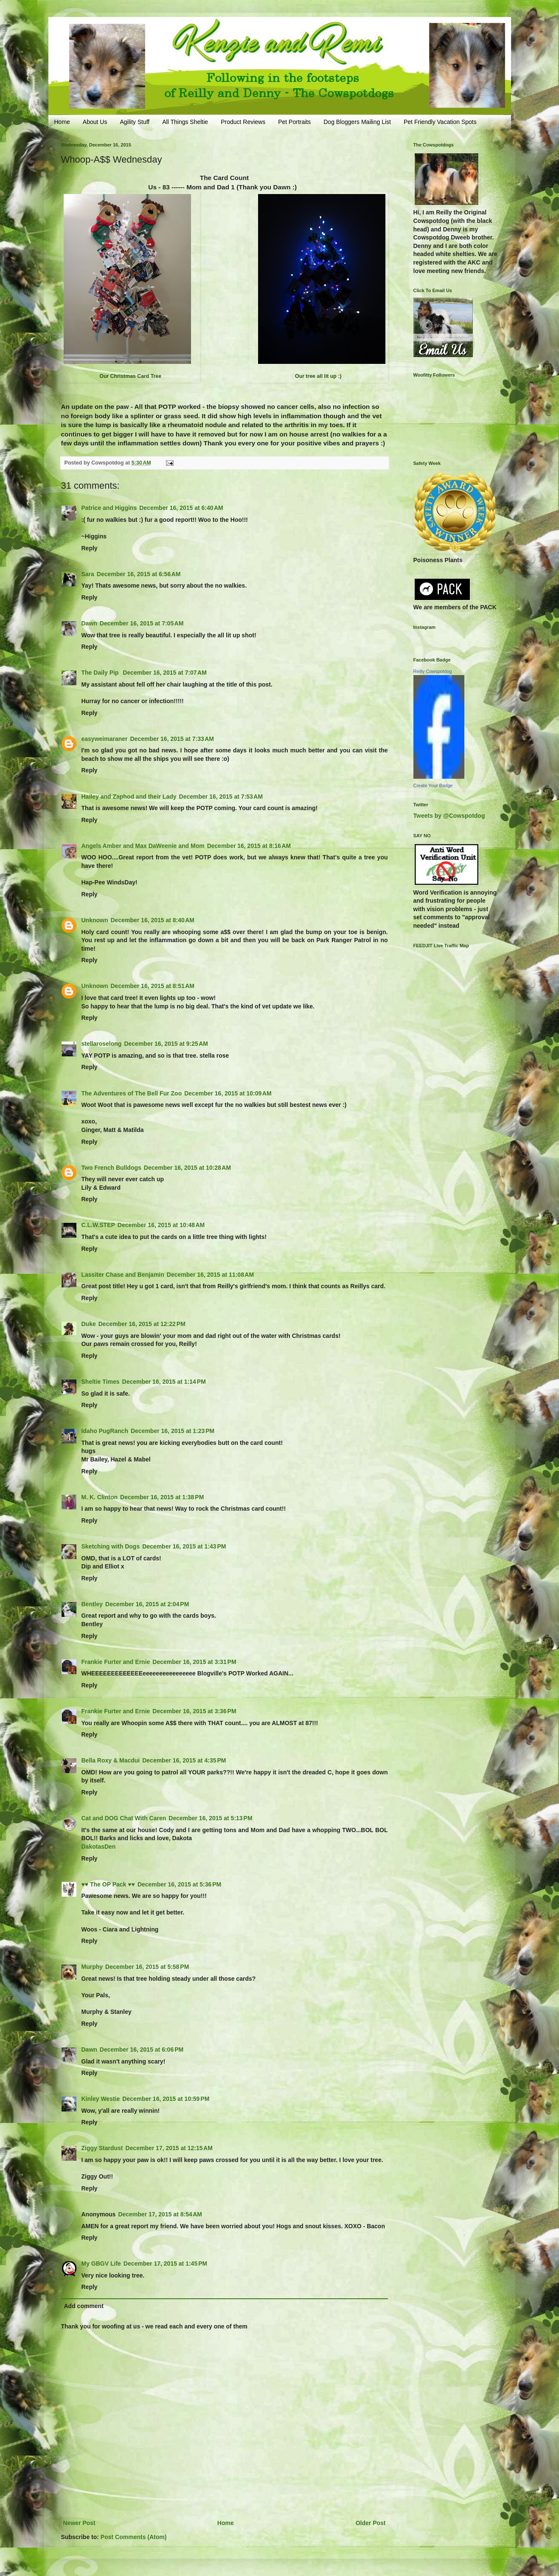  What do you see at coordinates (111, 1167) in the screenshot?
I see `Two French Bulldogs` at bounding box center [111, 1167].